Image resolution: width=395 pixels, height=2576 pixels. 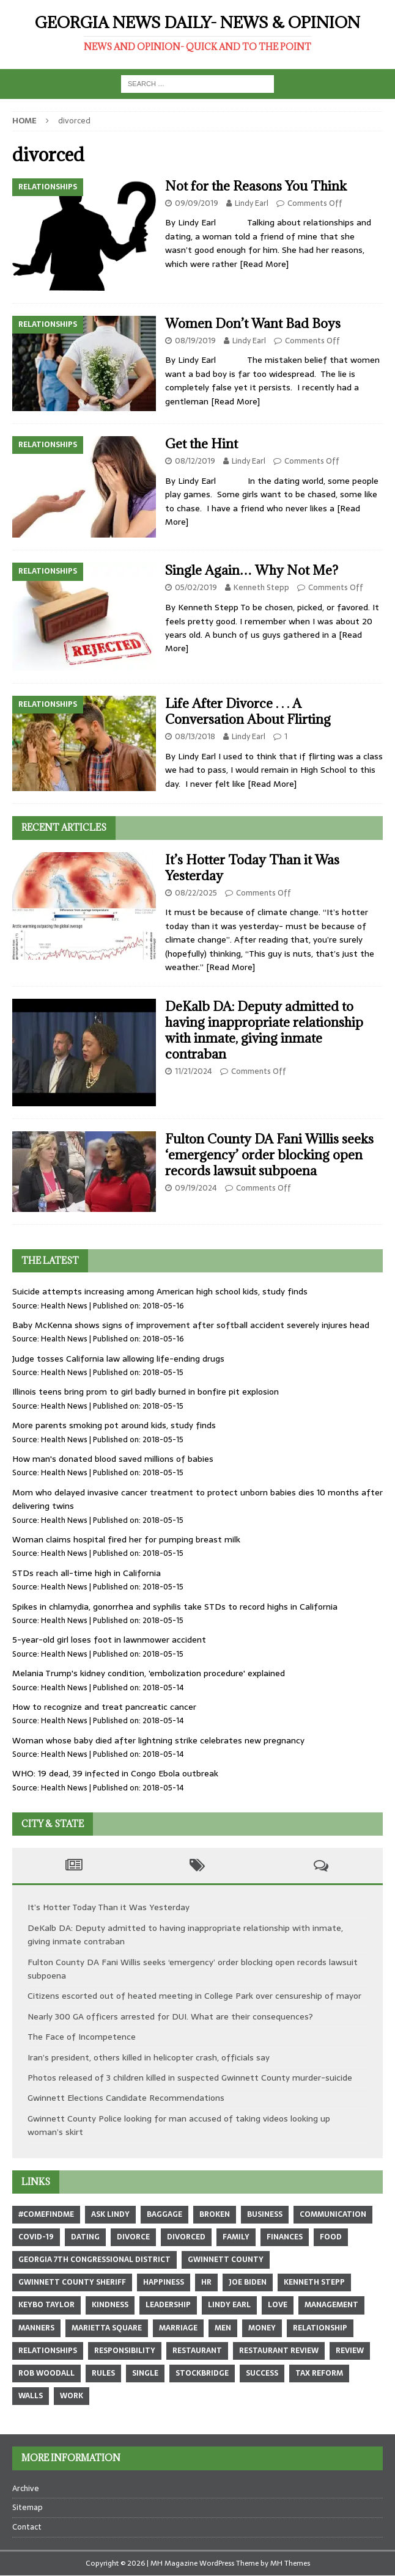 I want to click on Sitemap, so click(x=27, y=2507).